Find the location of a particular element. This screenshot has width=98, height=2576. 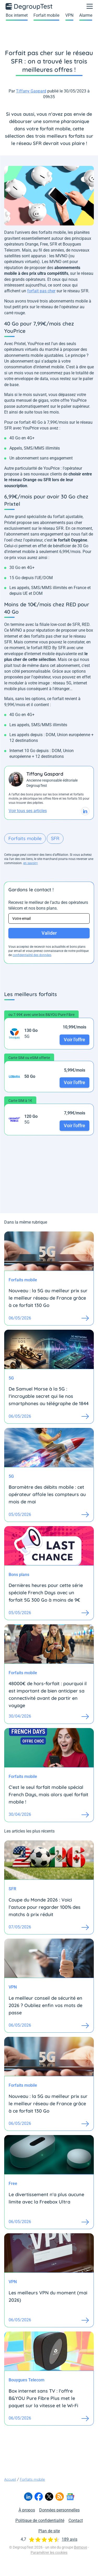

Forfait mobile is located at coordinates (46, 15).